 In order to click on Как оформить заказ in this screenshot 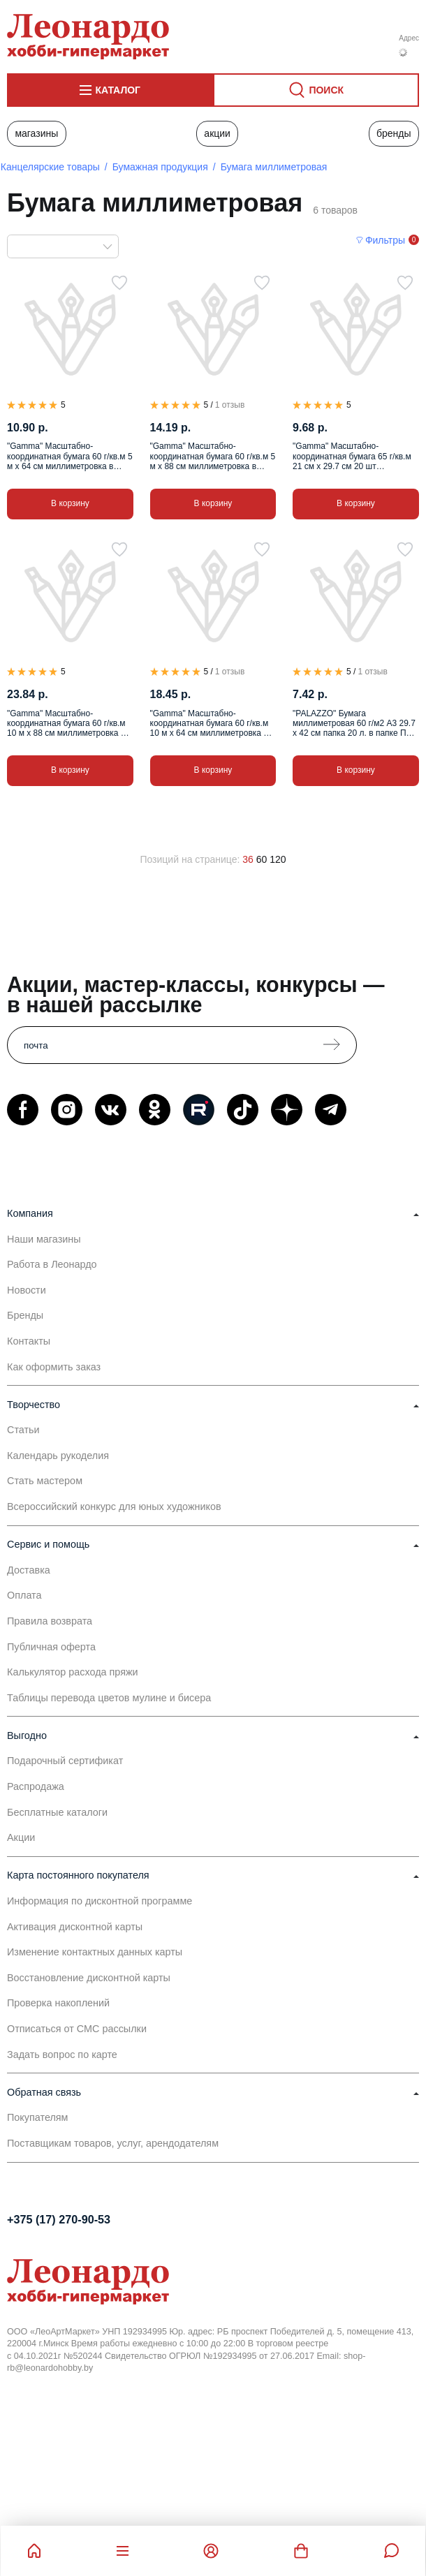, I will do `click(54, 1366)`.